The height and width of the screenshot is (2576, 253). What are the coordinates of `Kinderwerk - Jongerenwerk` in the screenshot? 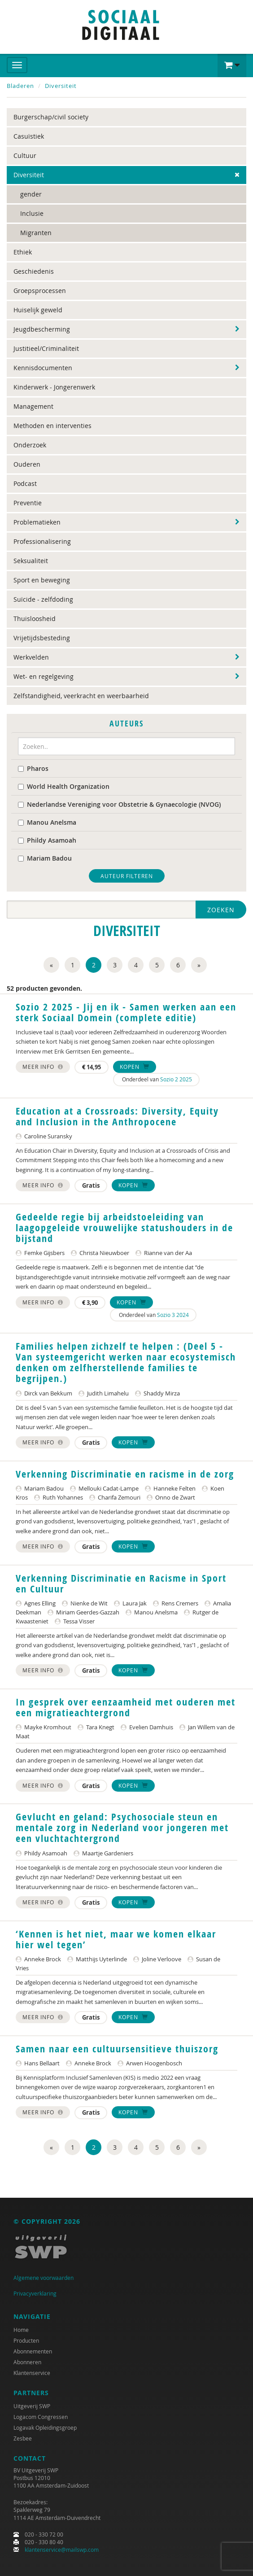 It's located at (54, 387).